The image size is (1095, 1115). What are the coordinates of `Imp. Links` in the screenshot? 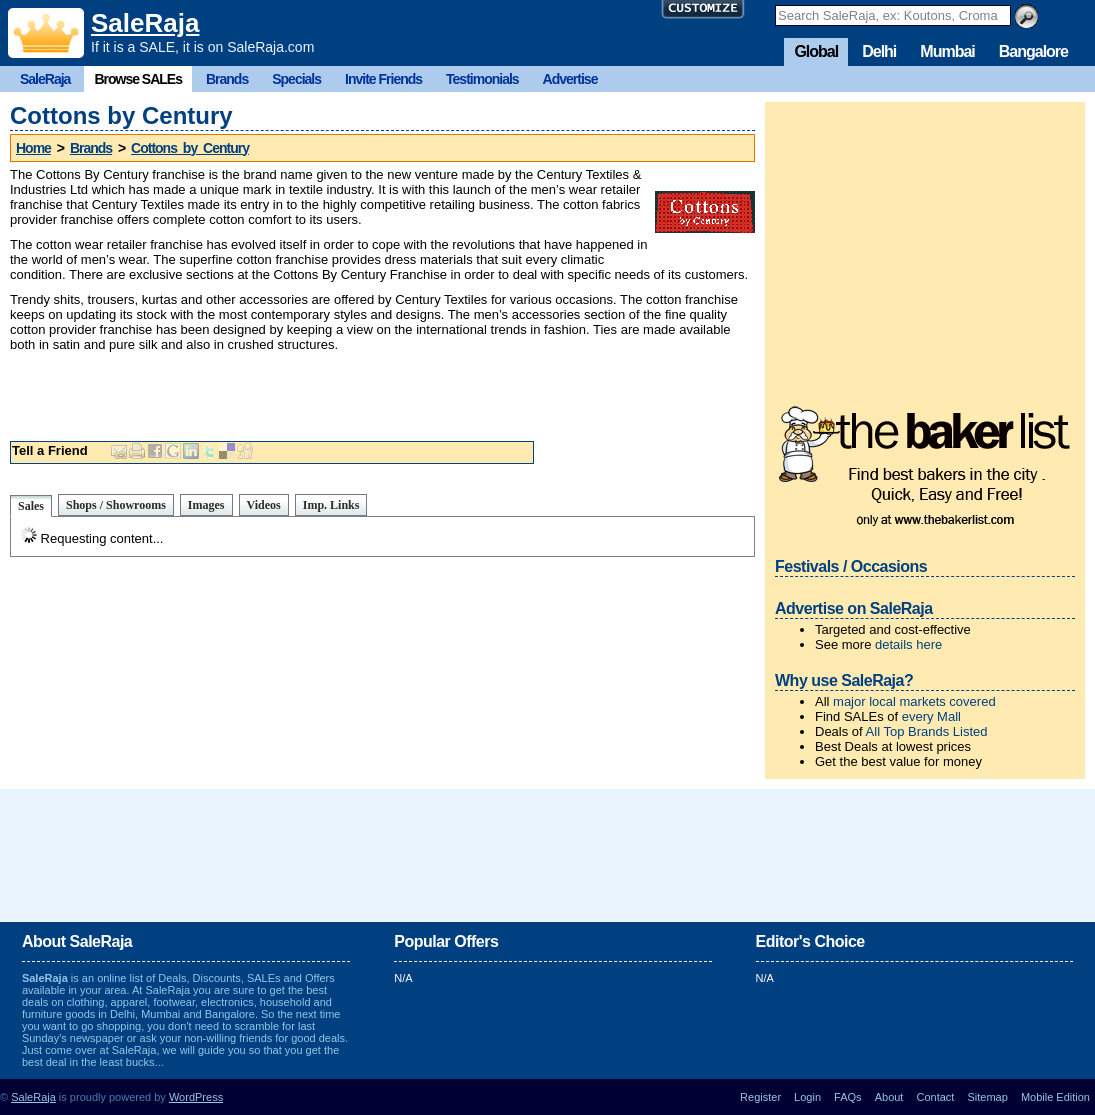 It's located at (331, 505).